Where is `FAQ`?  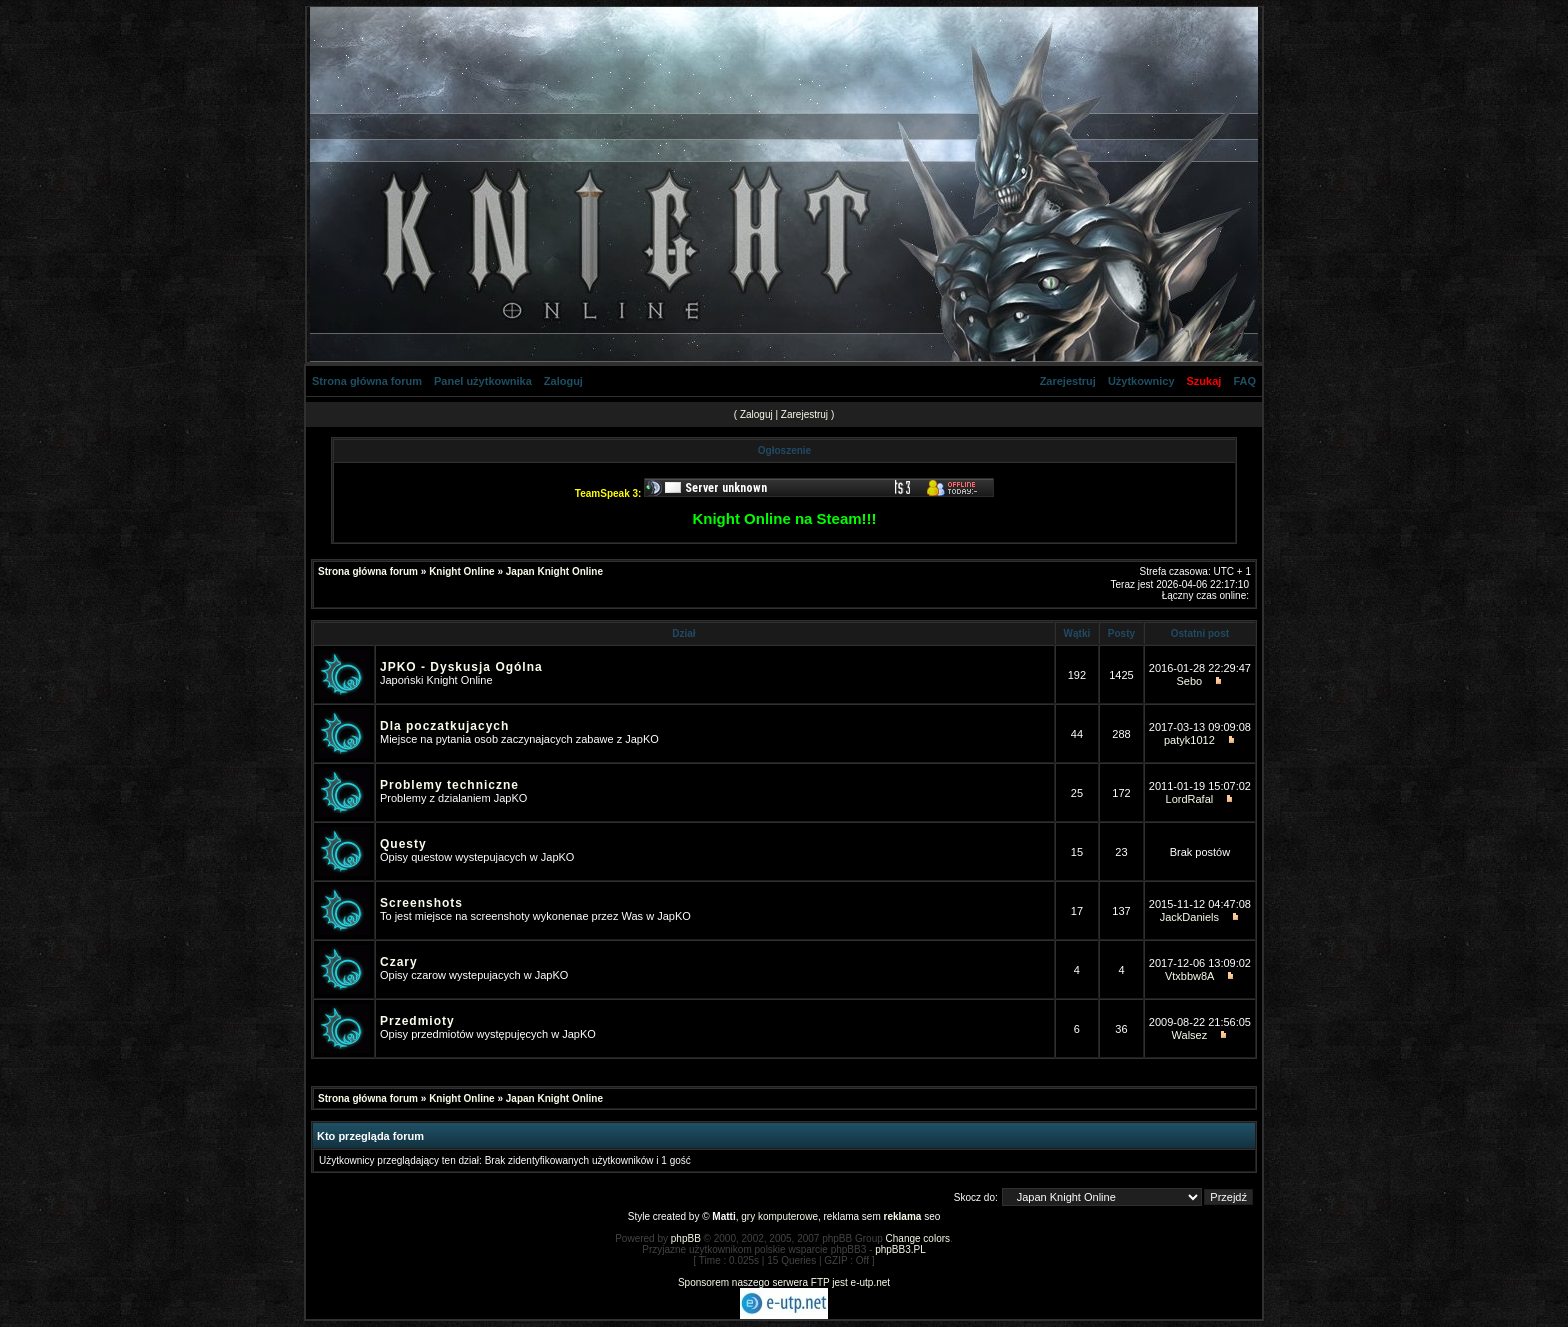
FAQ is located at coordinates (1244, 381).